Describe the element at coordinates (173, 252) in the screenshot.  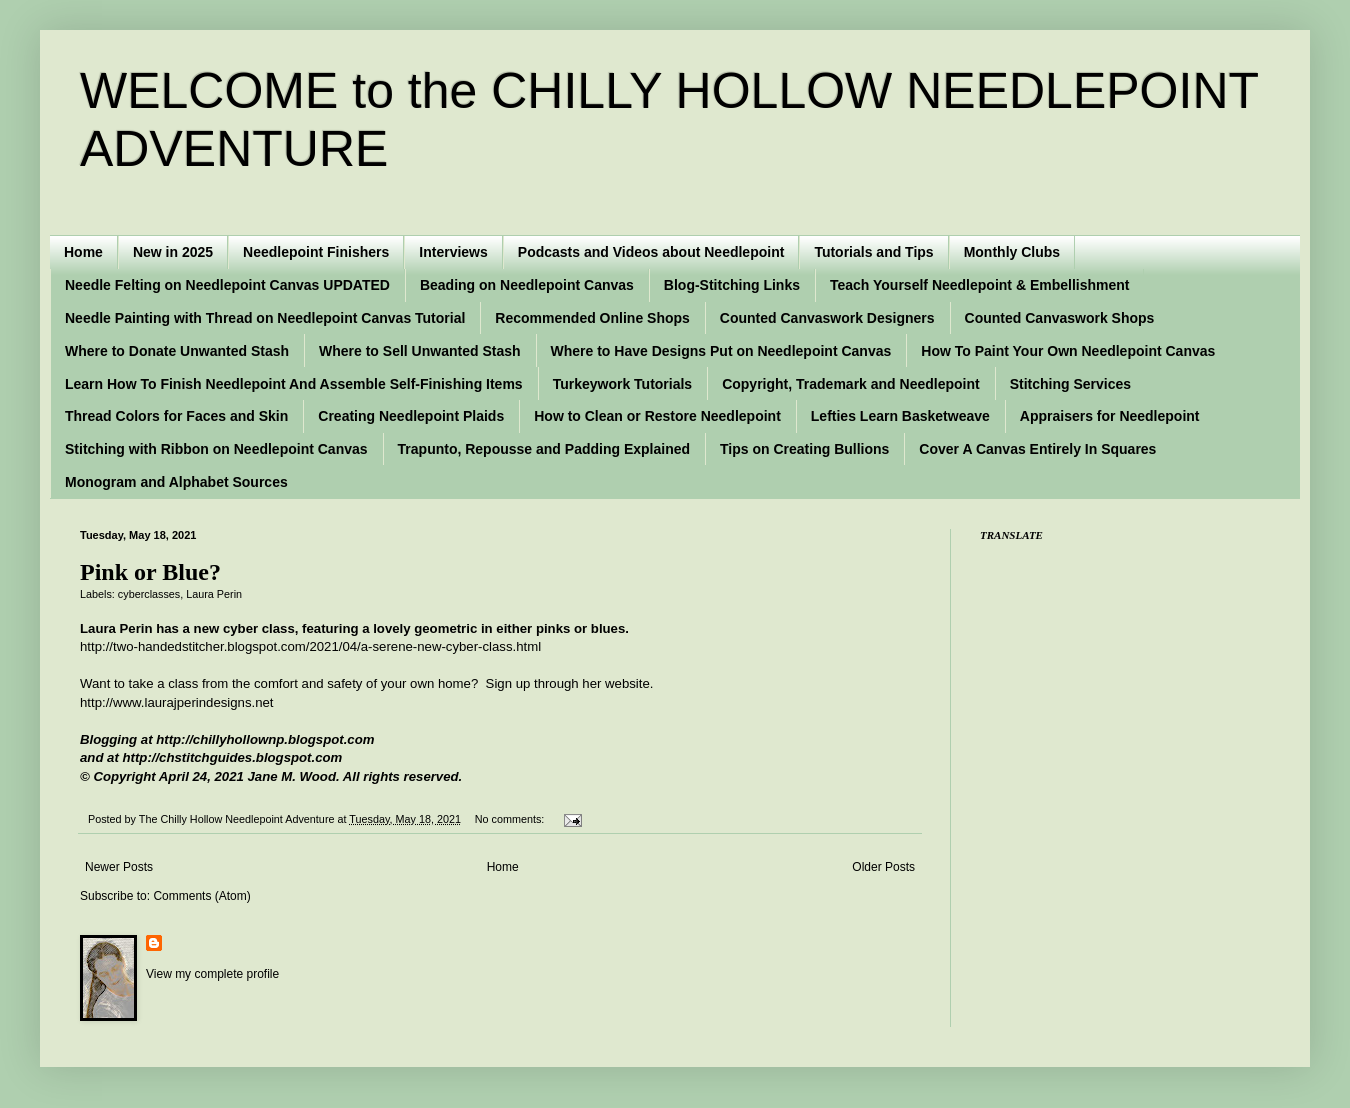
I see `New in 2025` at that location.